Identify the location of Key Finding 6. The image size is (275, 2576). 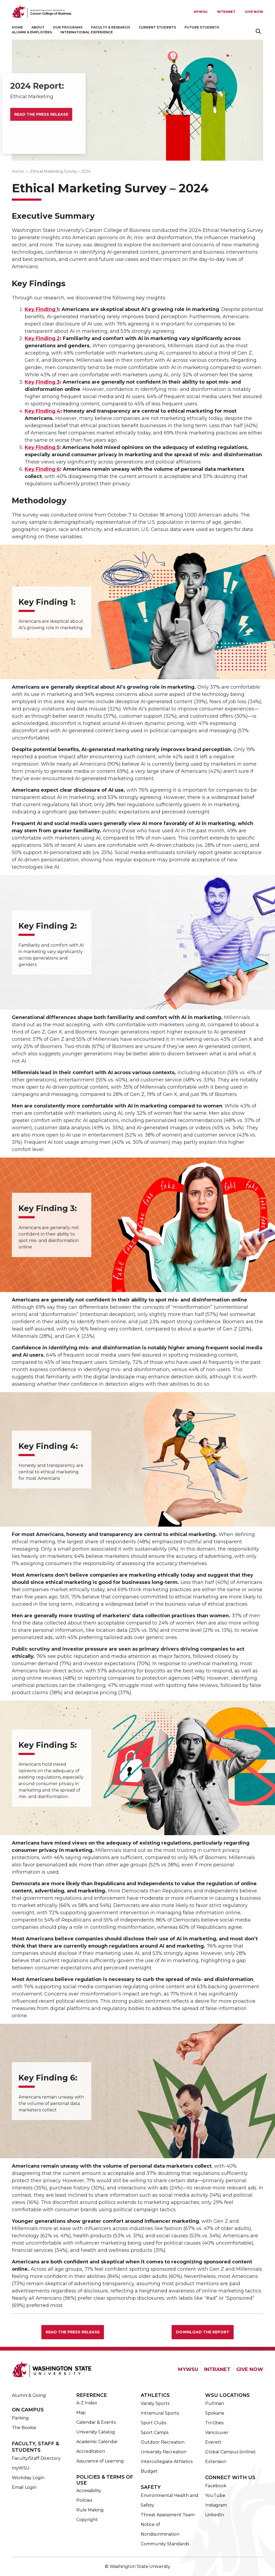
(42, 469).